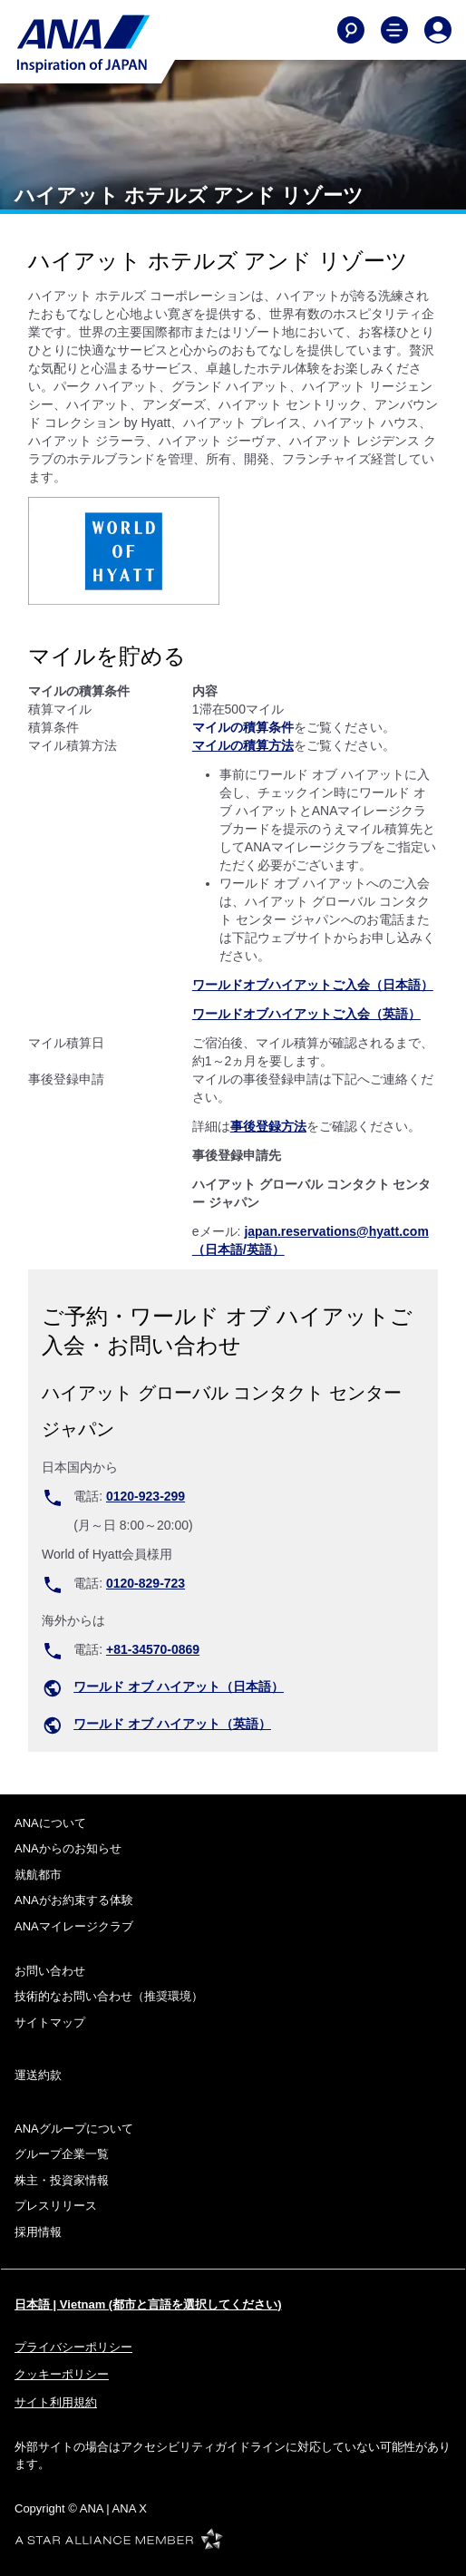 The width and height of the screenshot is (466, 2576). I want to click on ANAグループについて, so click(74, 2128).